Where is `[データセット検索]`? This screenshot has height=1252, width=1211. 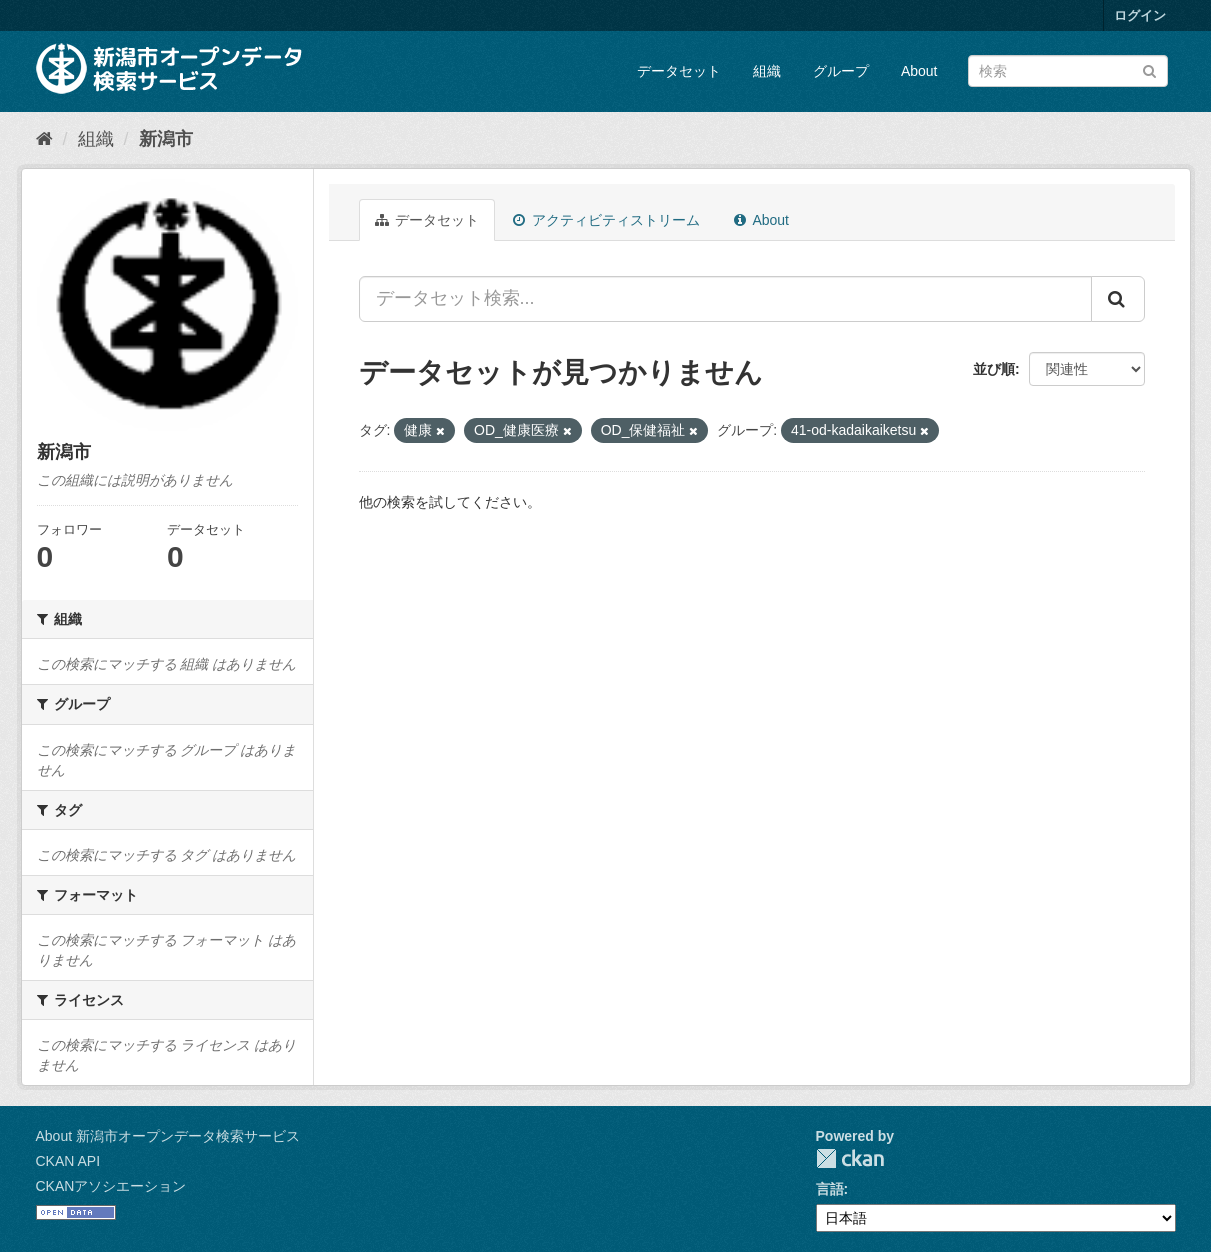 [データセット検索] is located at coordinates (1068, 71).